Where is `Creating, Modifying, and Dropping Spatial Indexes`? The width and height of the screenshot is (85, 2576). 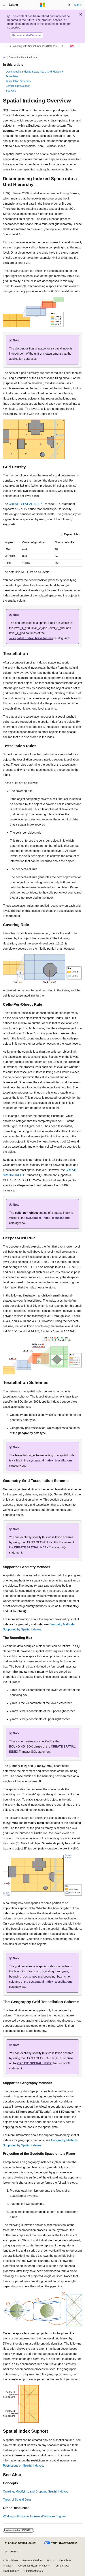 Creating, Modifying, and Dropping Spatial Indexes is located at coordinates (35, 2491).